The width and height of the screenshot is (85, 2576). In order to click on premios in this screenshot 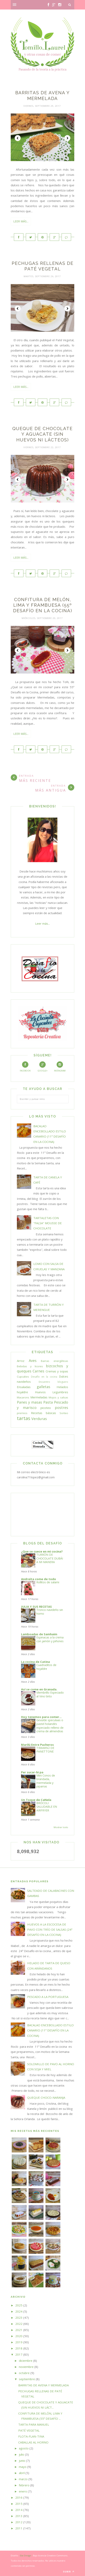, I will do `click(22, 1413)`.